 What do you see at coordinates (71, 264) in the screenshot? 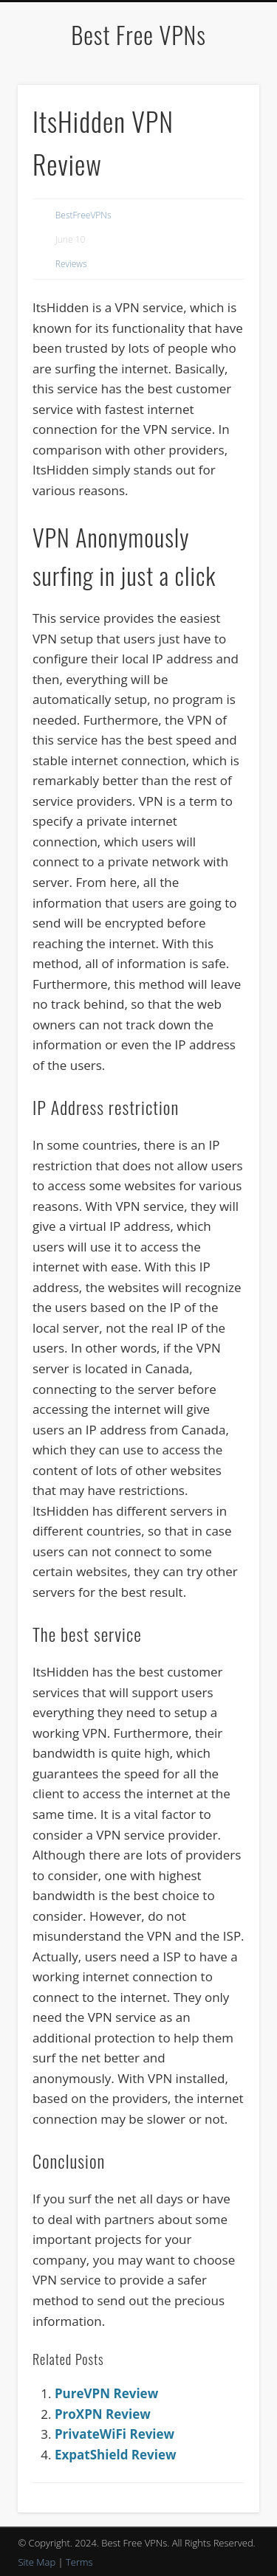
I see `Reviews` at bounding box center [71, 264].